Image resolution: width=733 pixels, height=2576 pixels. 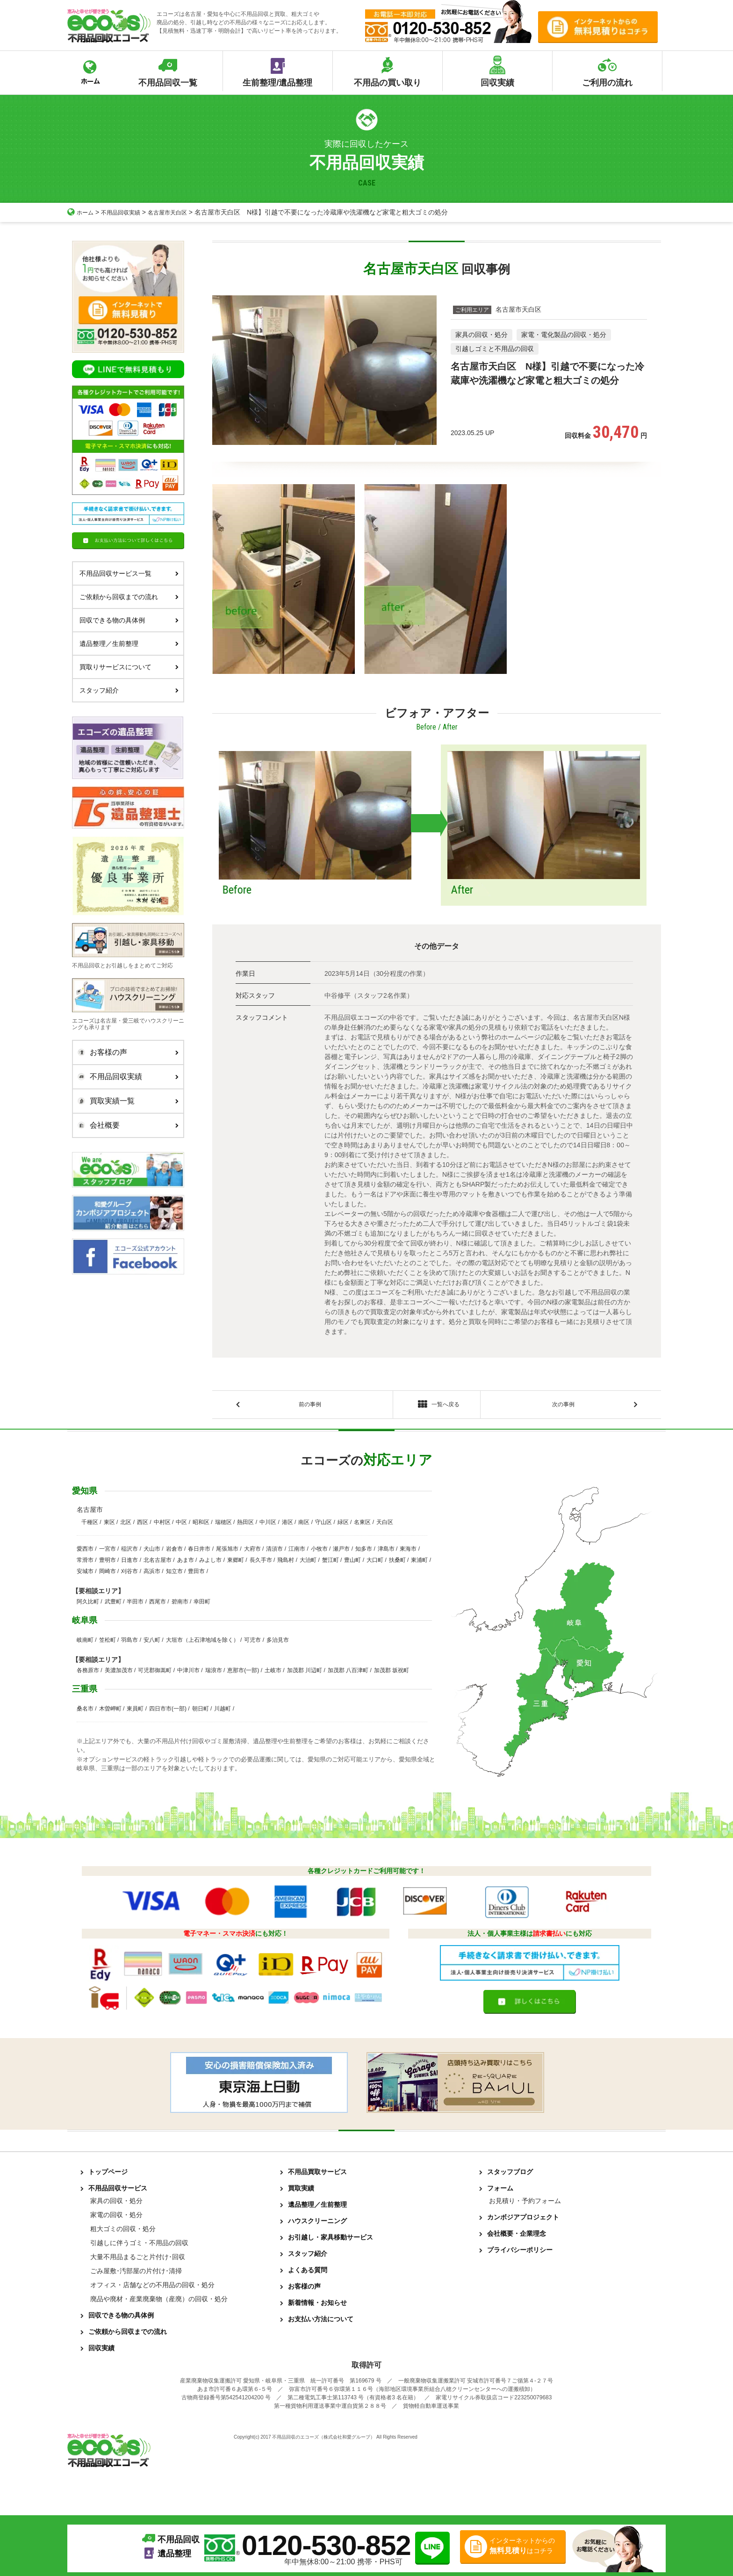 I want to click on 木曽岬町, so click(x=110, y=1711).